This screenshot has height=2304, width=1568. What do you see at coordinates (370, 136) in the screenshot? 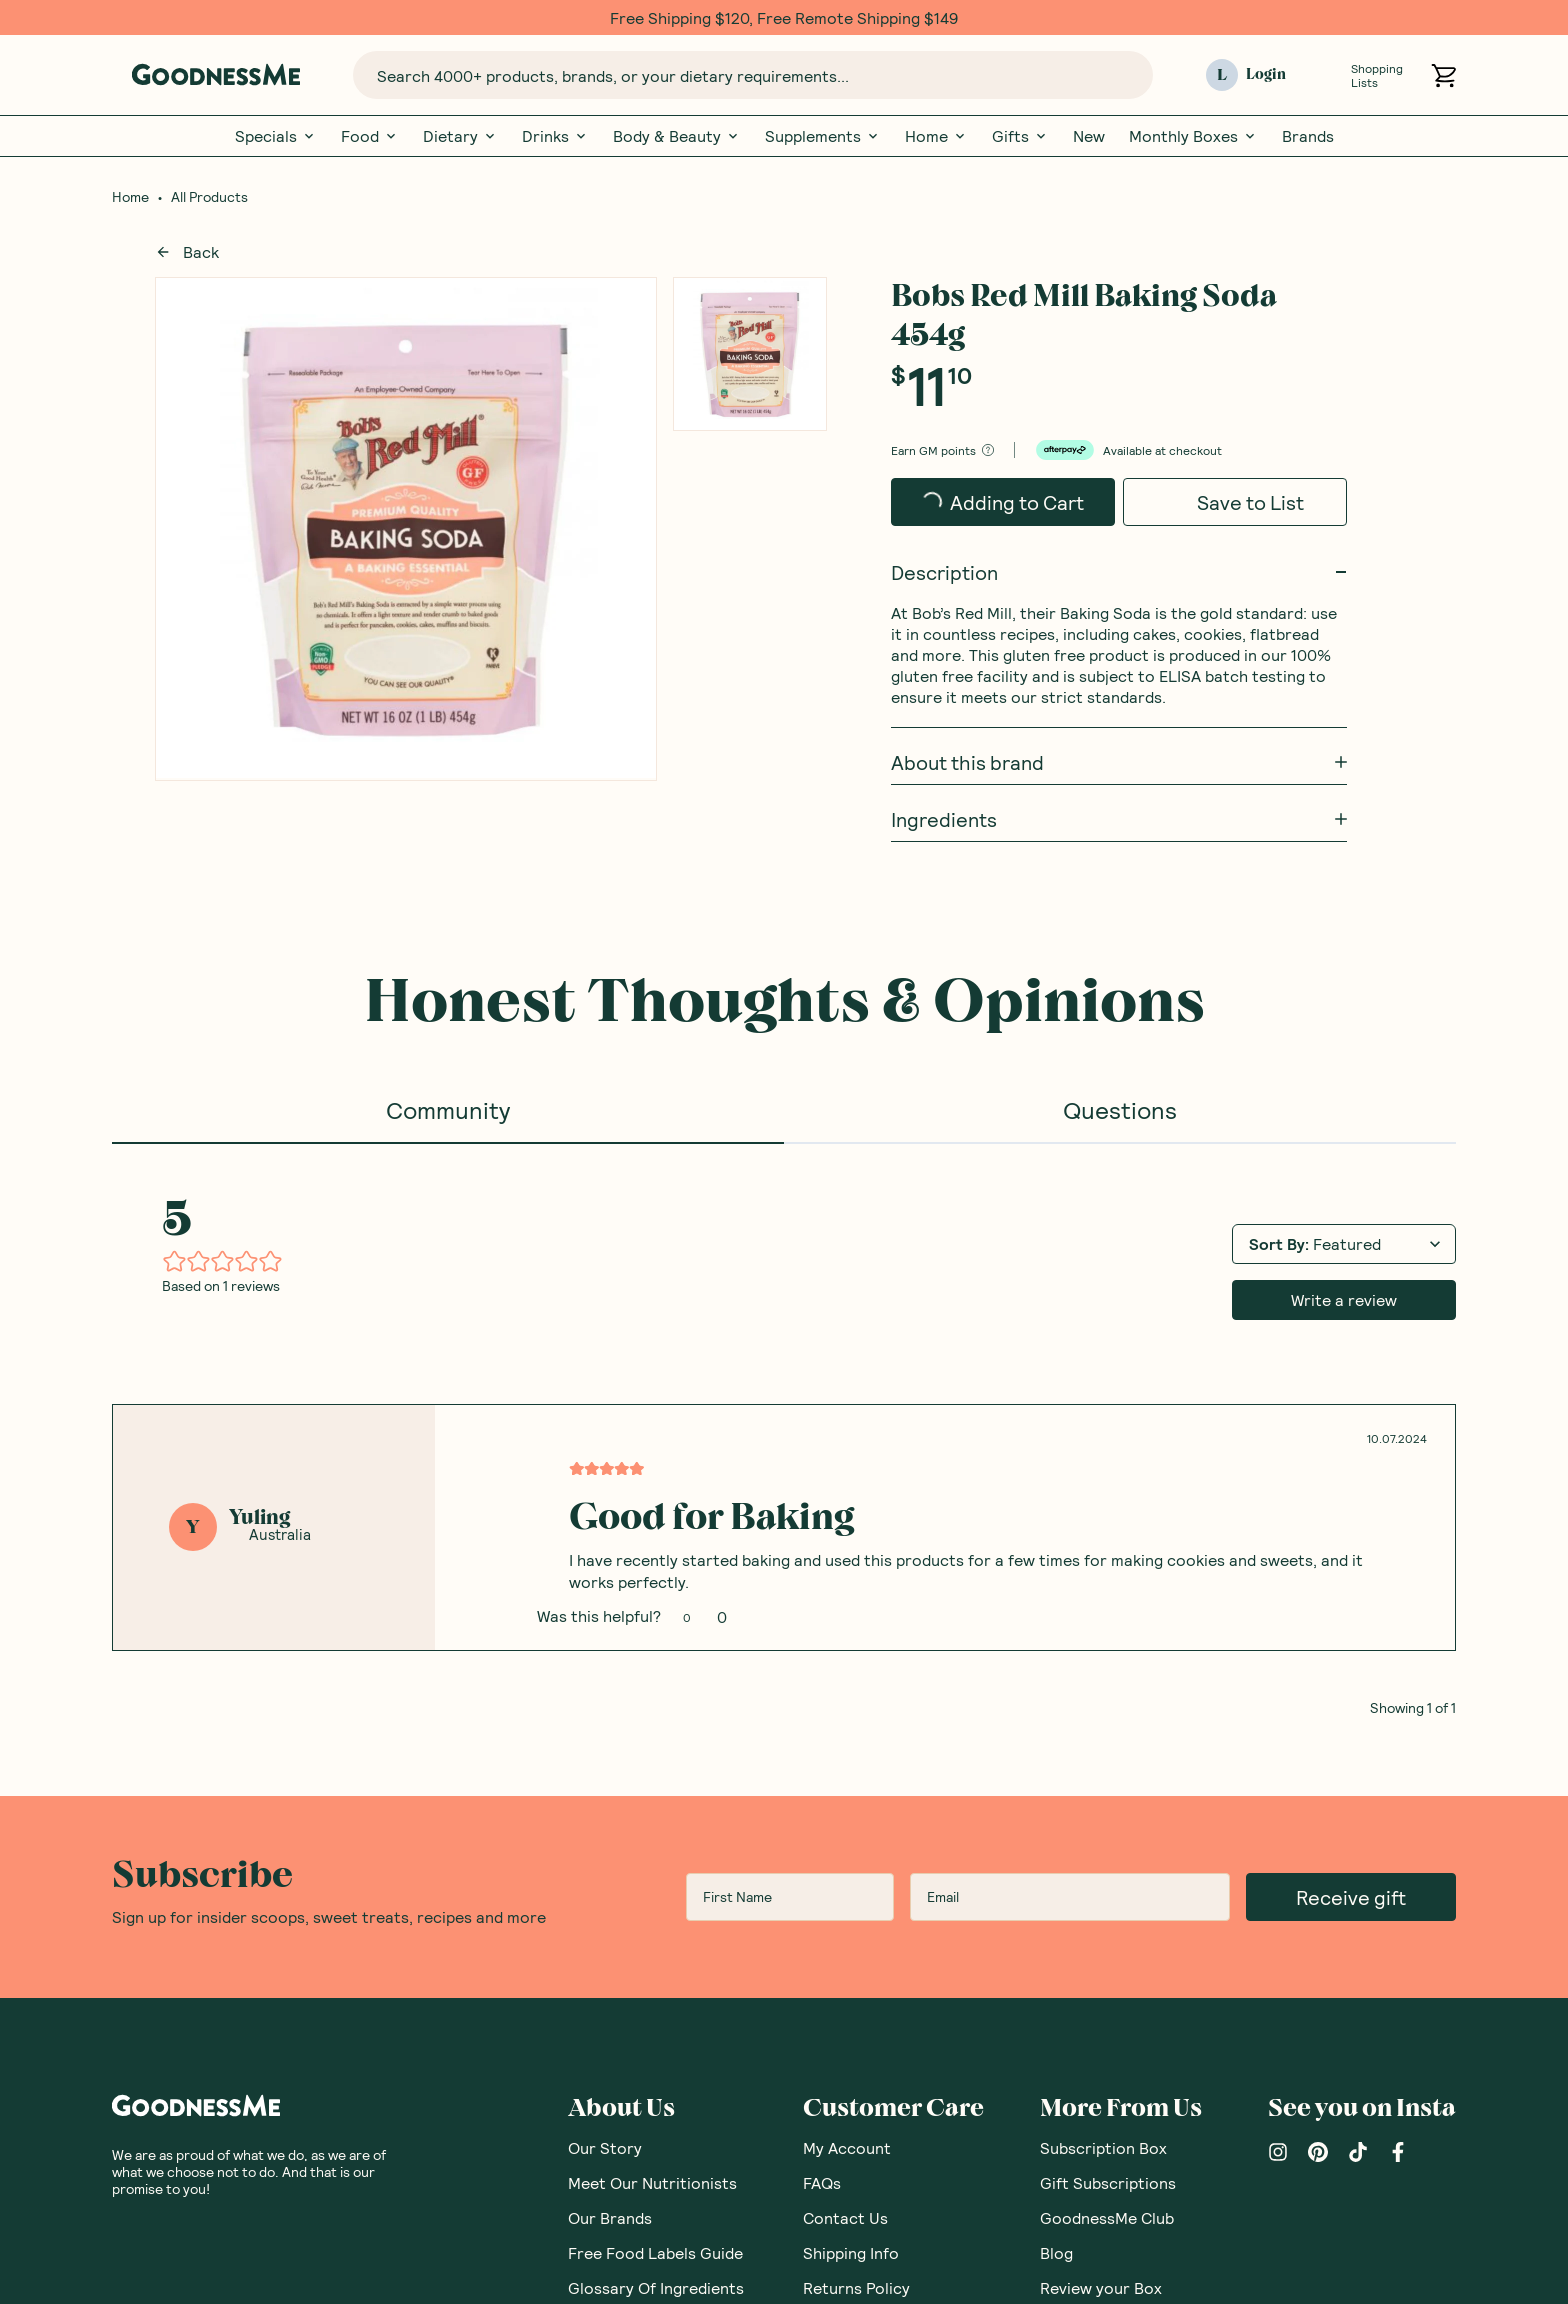
I see `Food` at bounding box center [370, 136].